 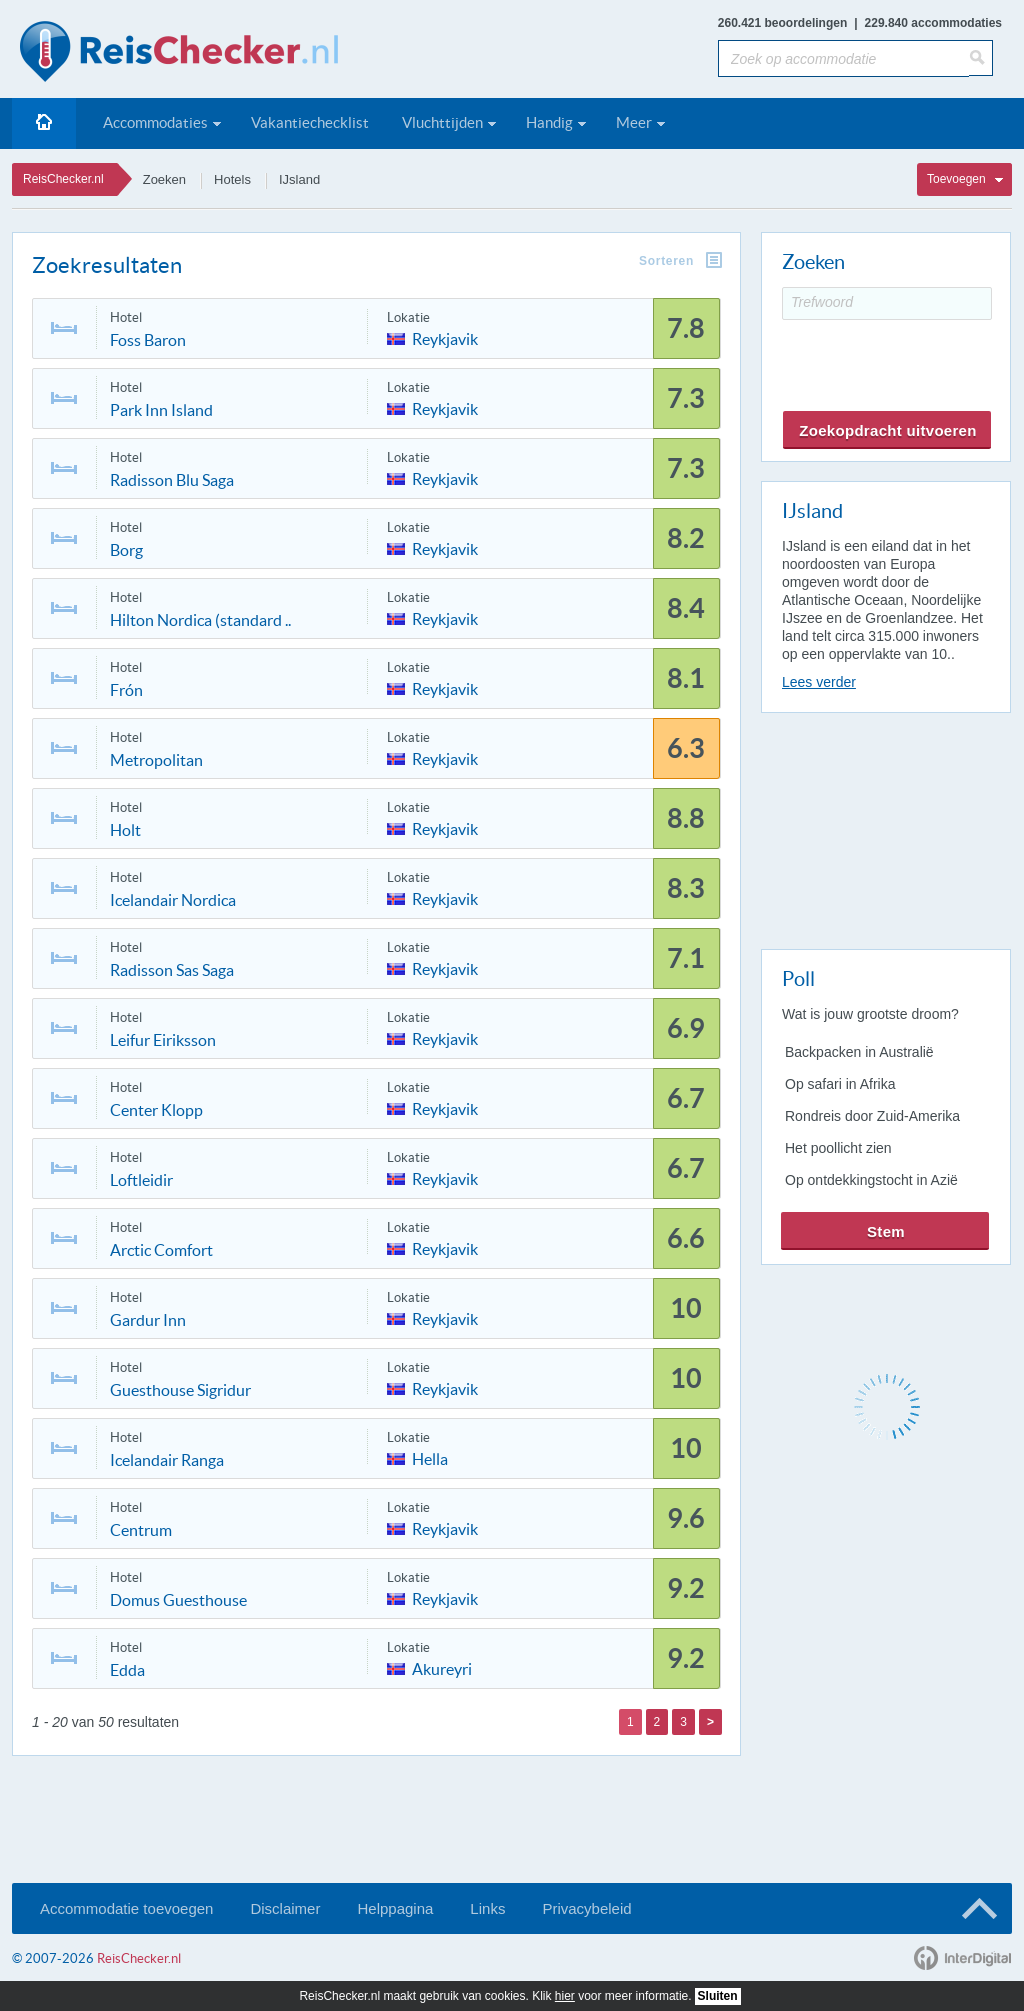 I want to click on Radisson Blu Saga, so click(x=172, y=480).